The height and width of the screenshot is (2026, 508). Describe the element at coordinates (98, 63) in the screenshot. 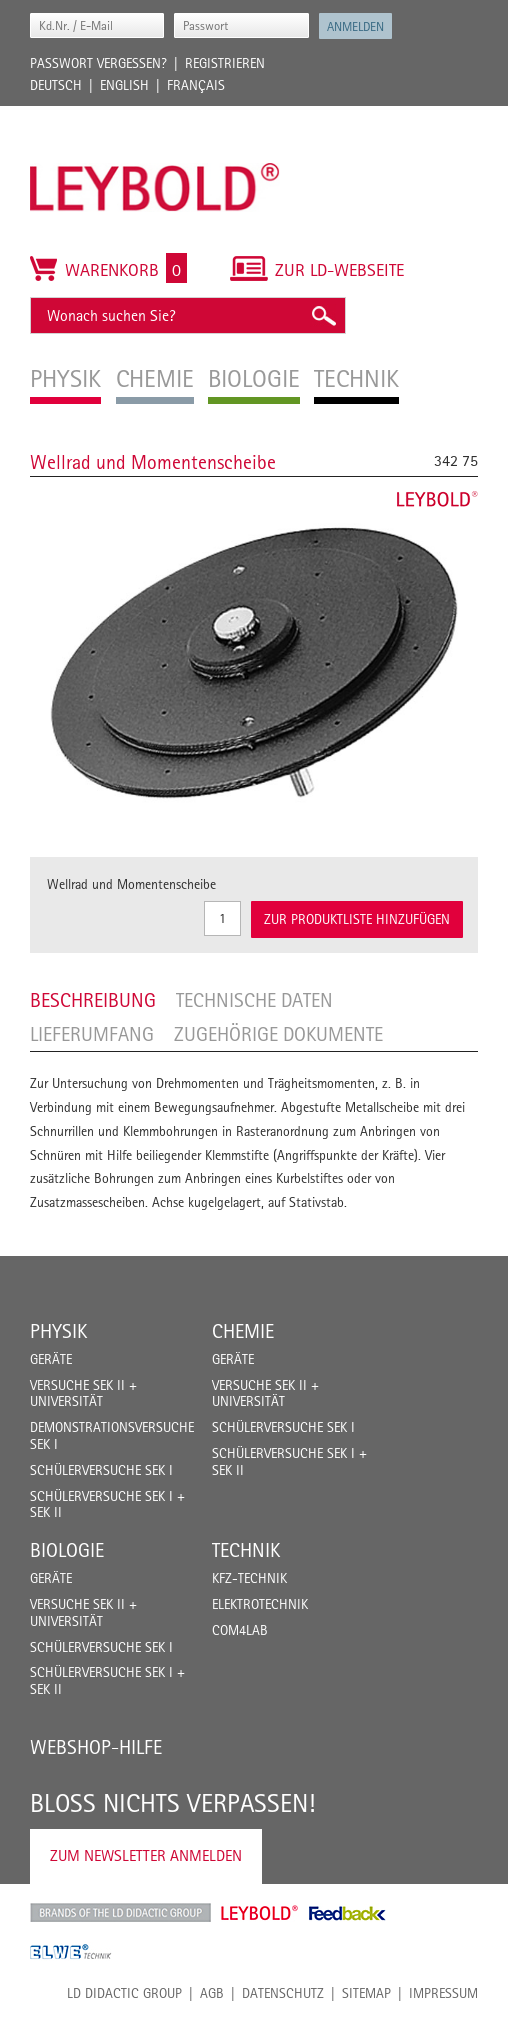

I see `Passwort vergessen?` at that location.